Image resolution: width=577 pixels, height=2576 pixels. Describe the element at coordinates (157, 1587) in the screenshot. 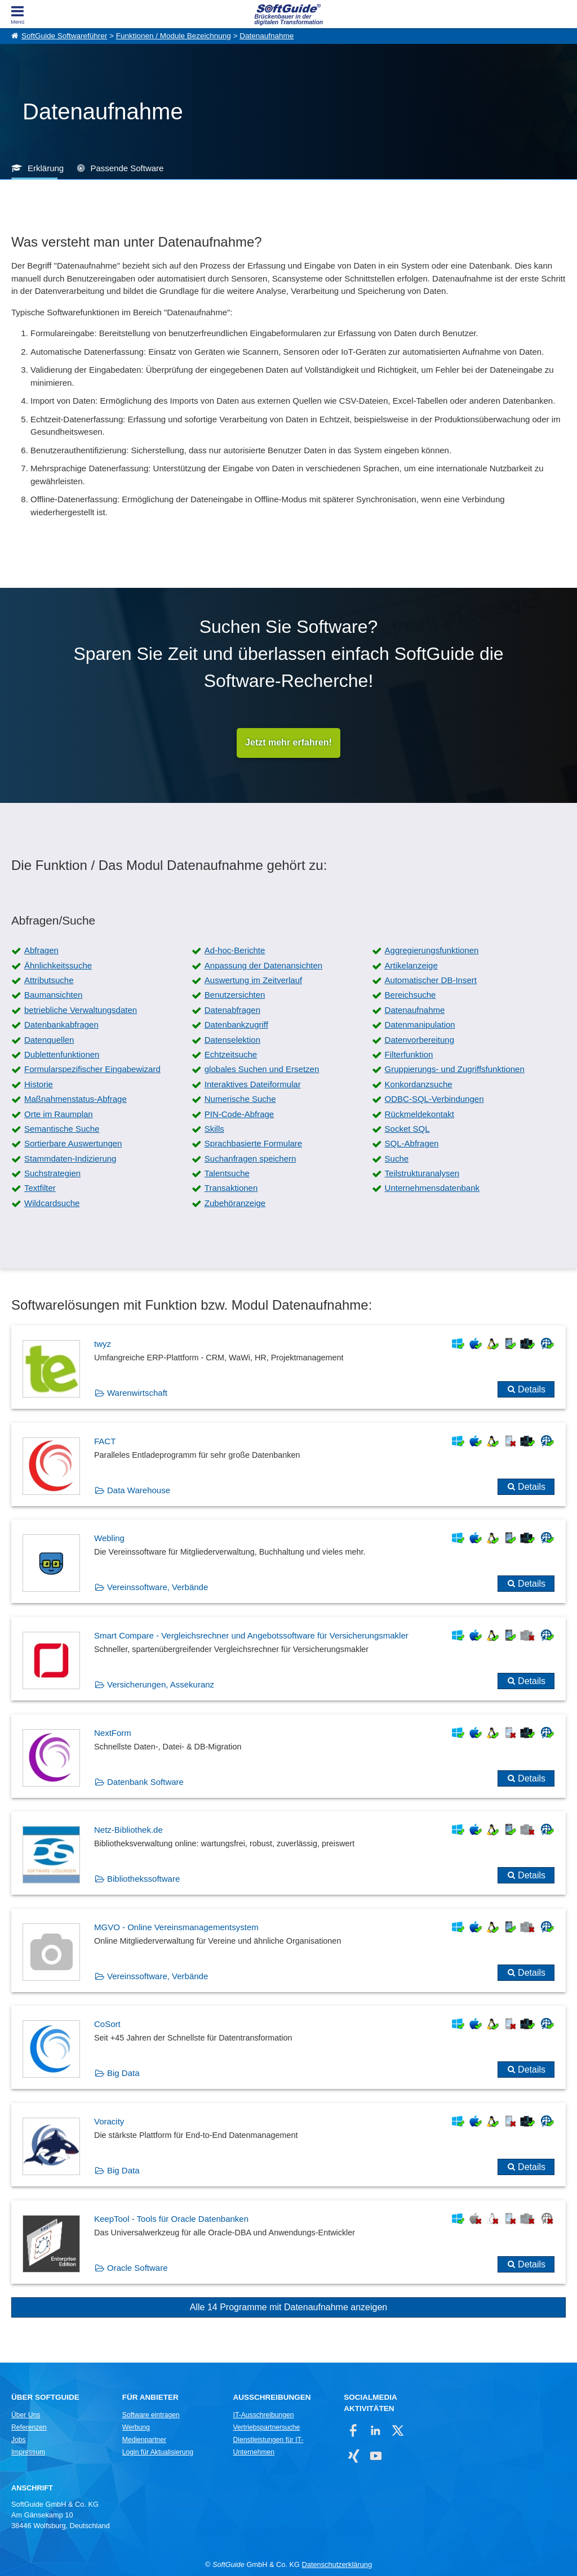

I see `Vereinssoftware, Verbände` at that location.